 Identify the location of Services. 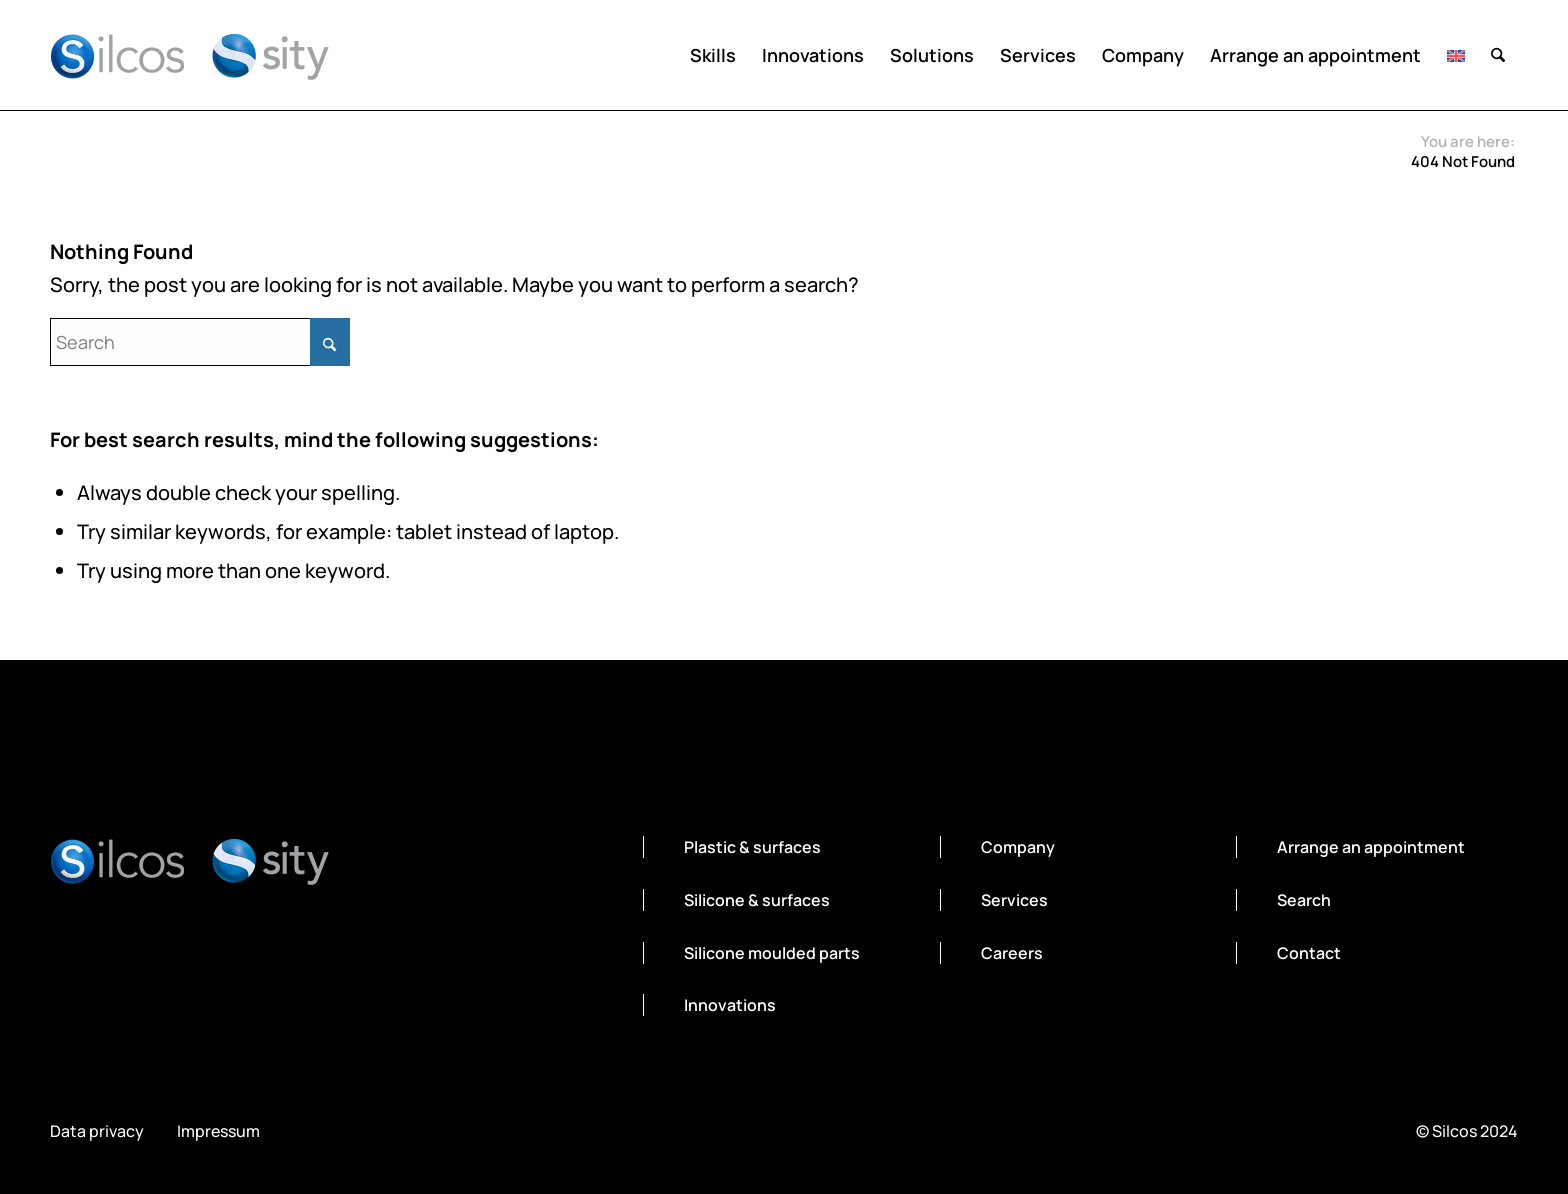
(1014, 900).